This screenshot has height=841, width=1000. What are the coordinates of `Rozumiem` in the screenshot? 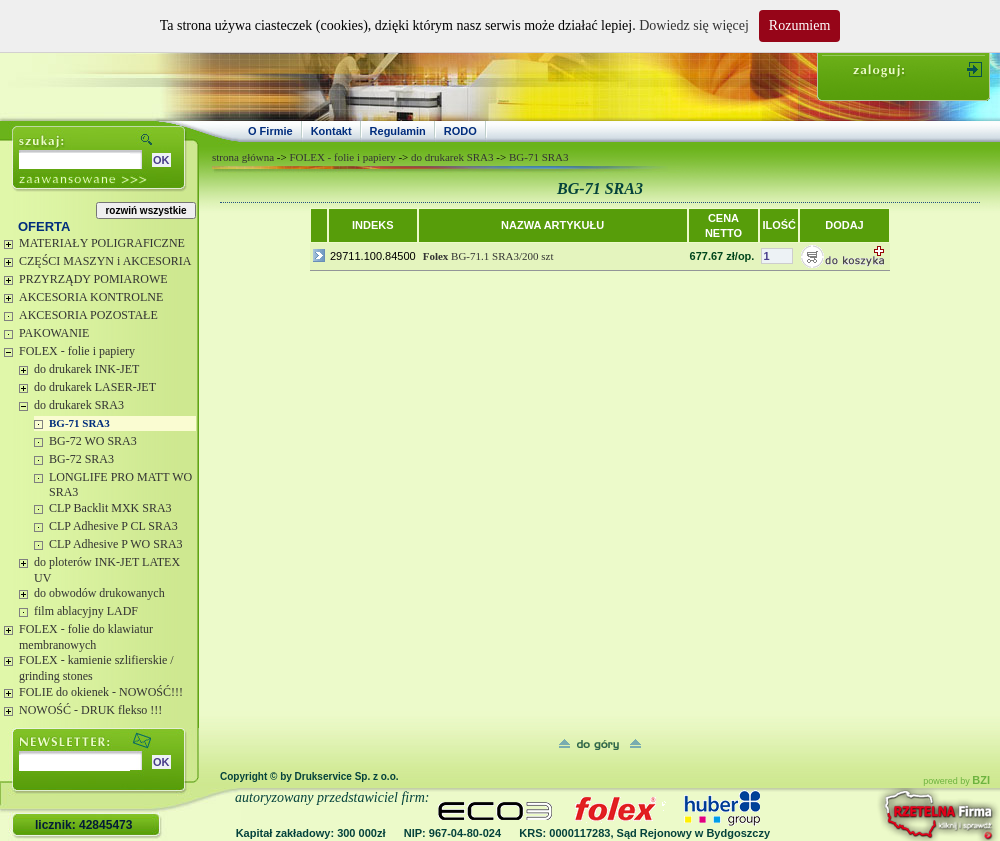 It's located at (799, 25).